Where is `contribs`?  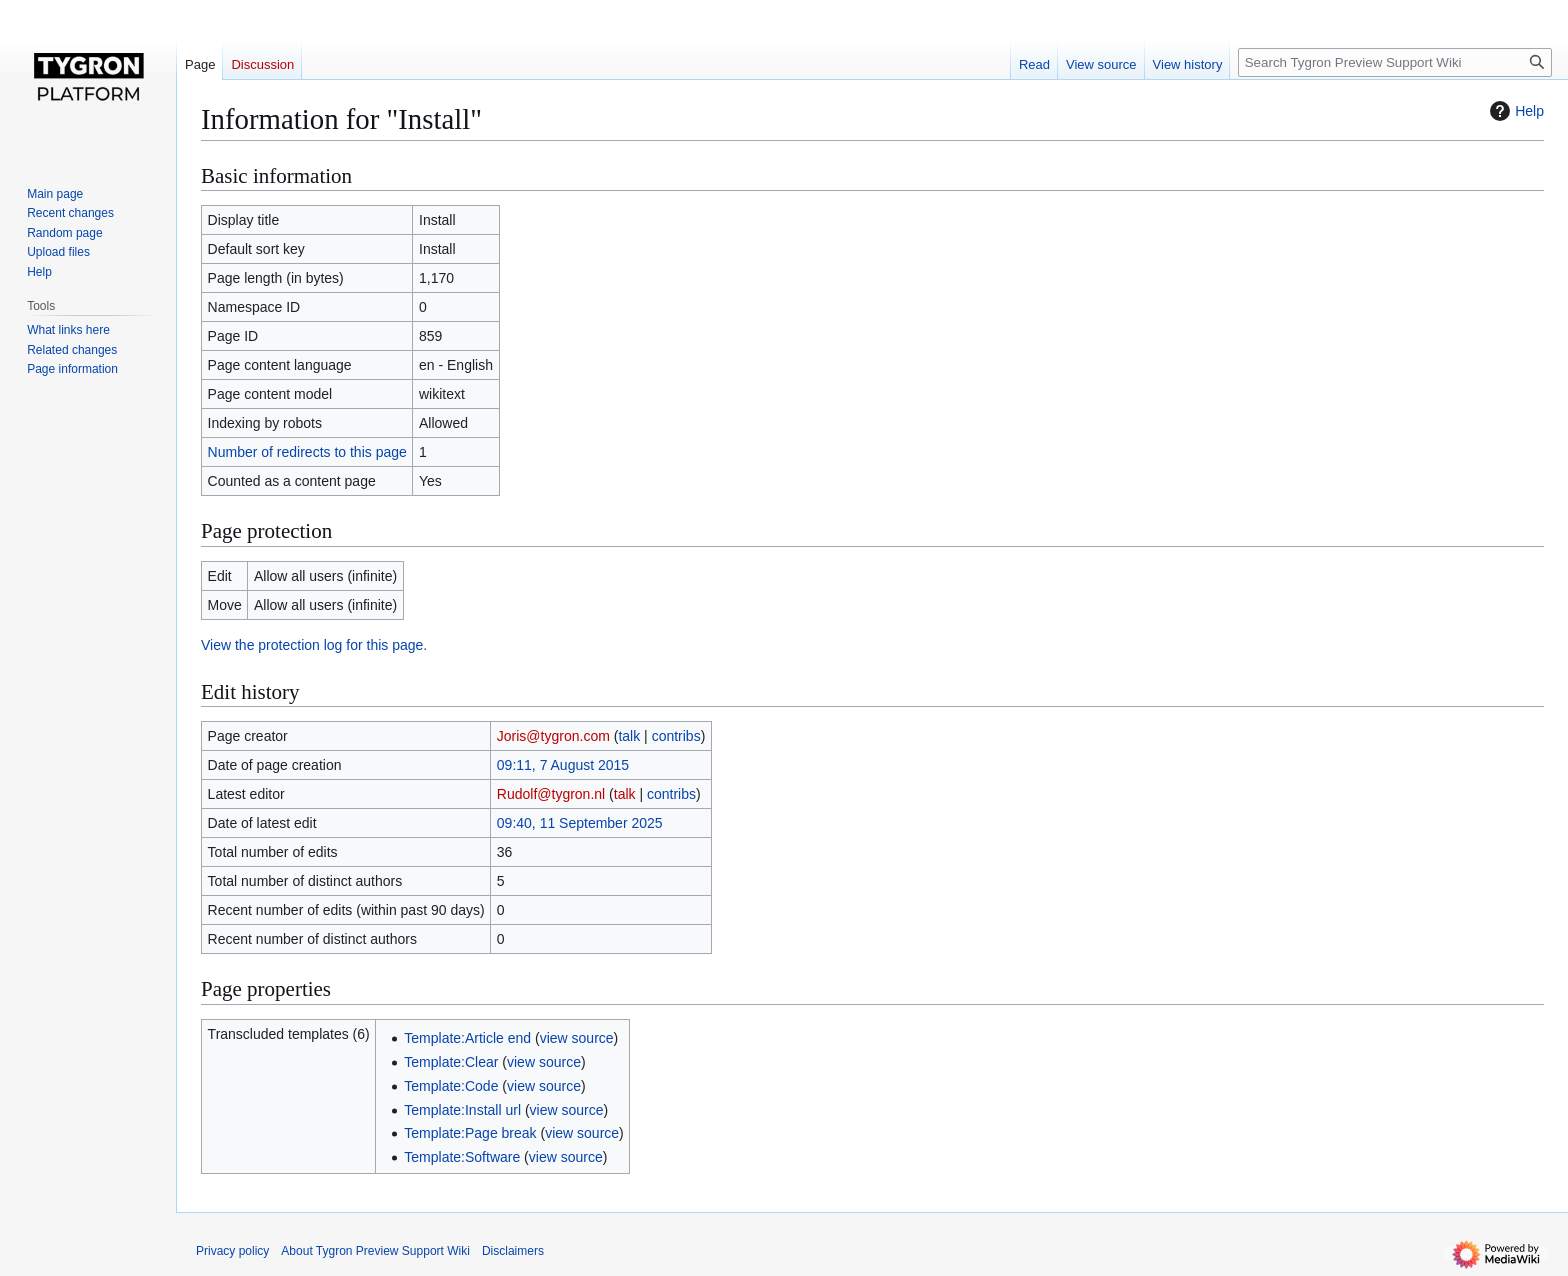 contribs is located at coordinates (676, 736).